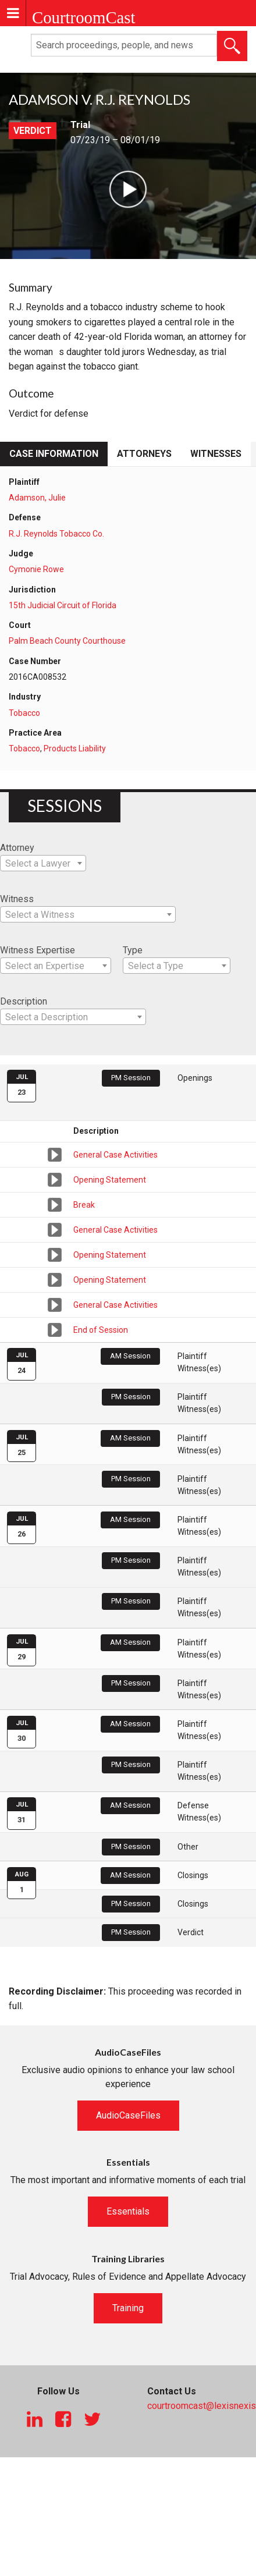  Describe the element at coordinates (75, 748) in the screenshot. I see `Products Liability` at that location.